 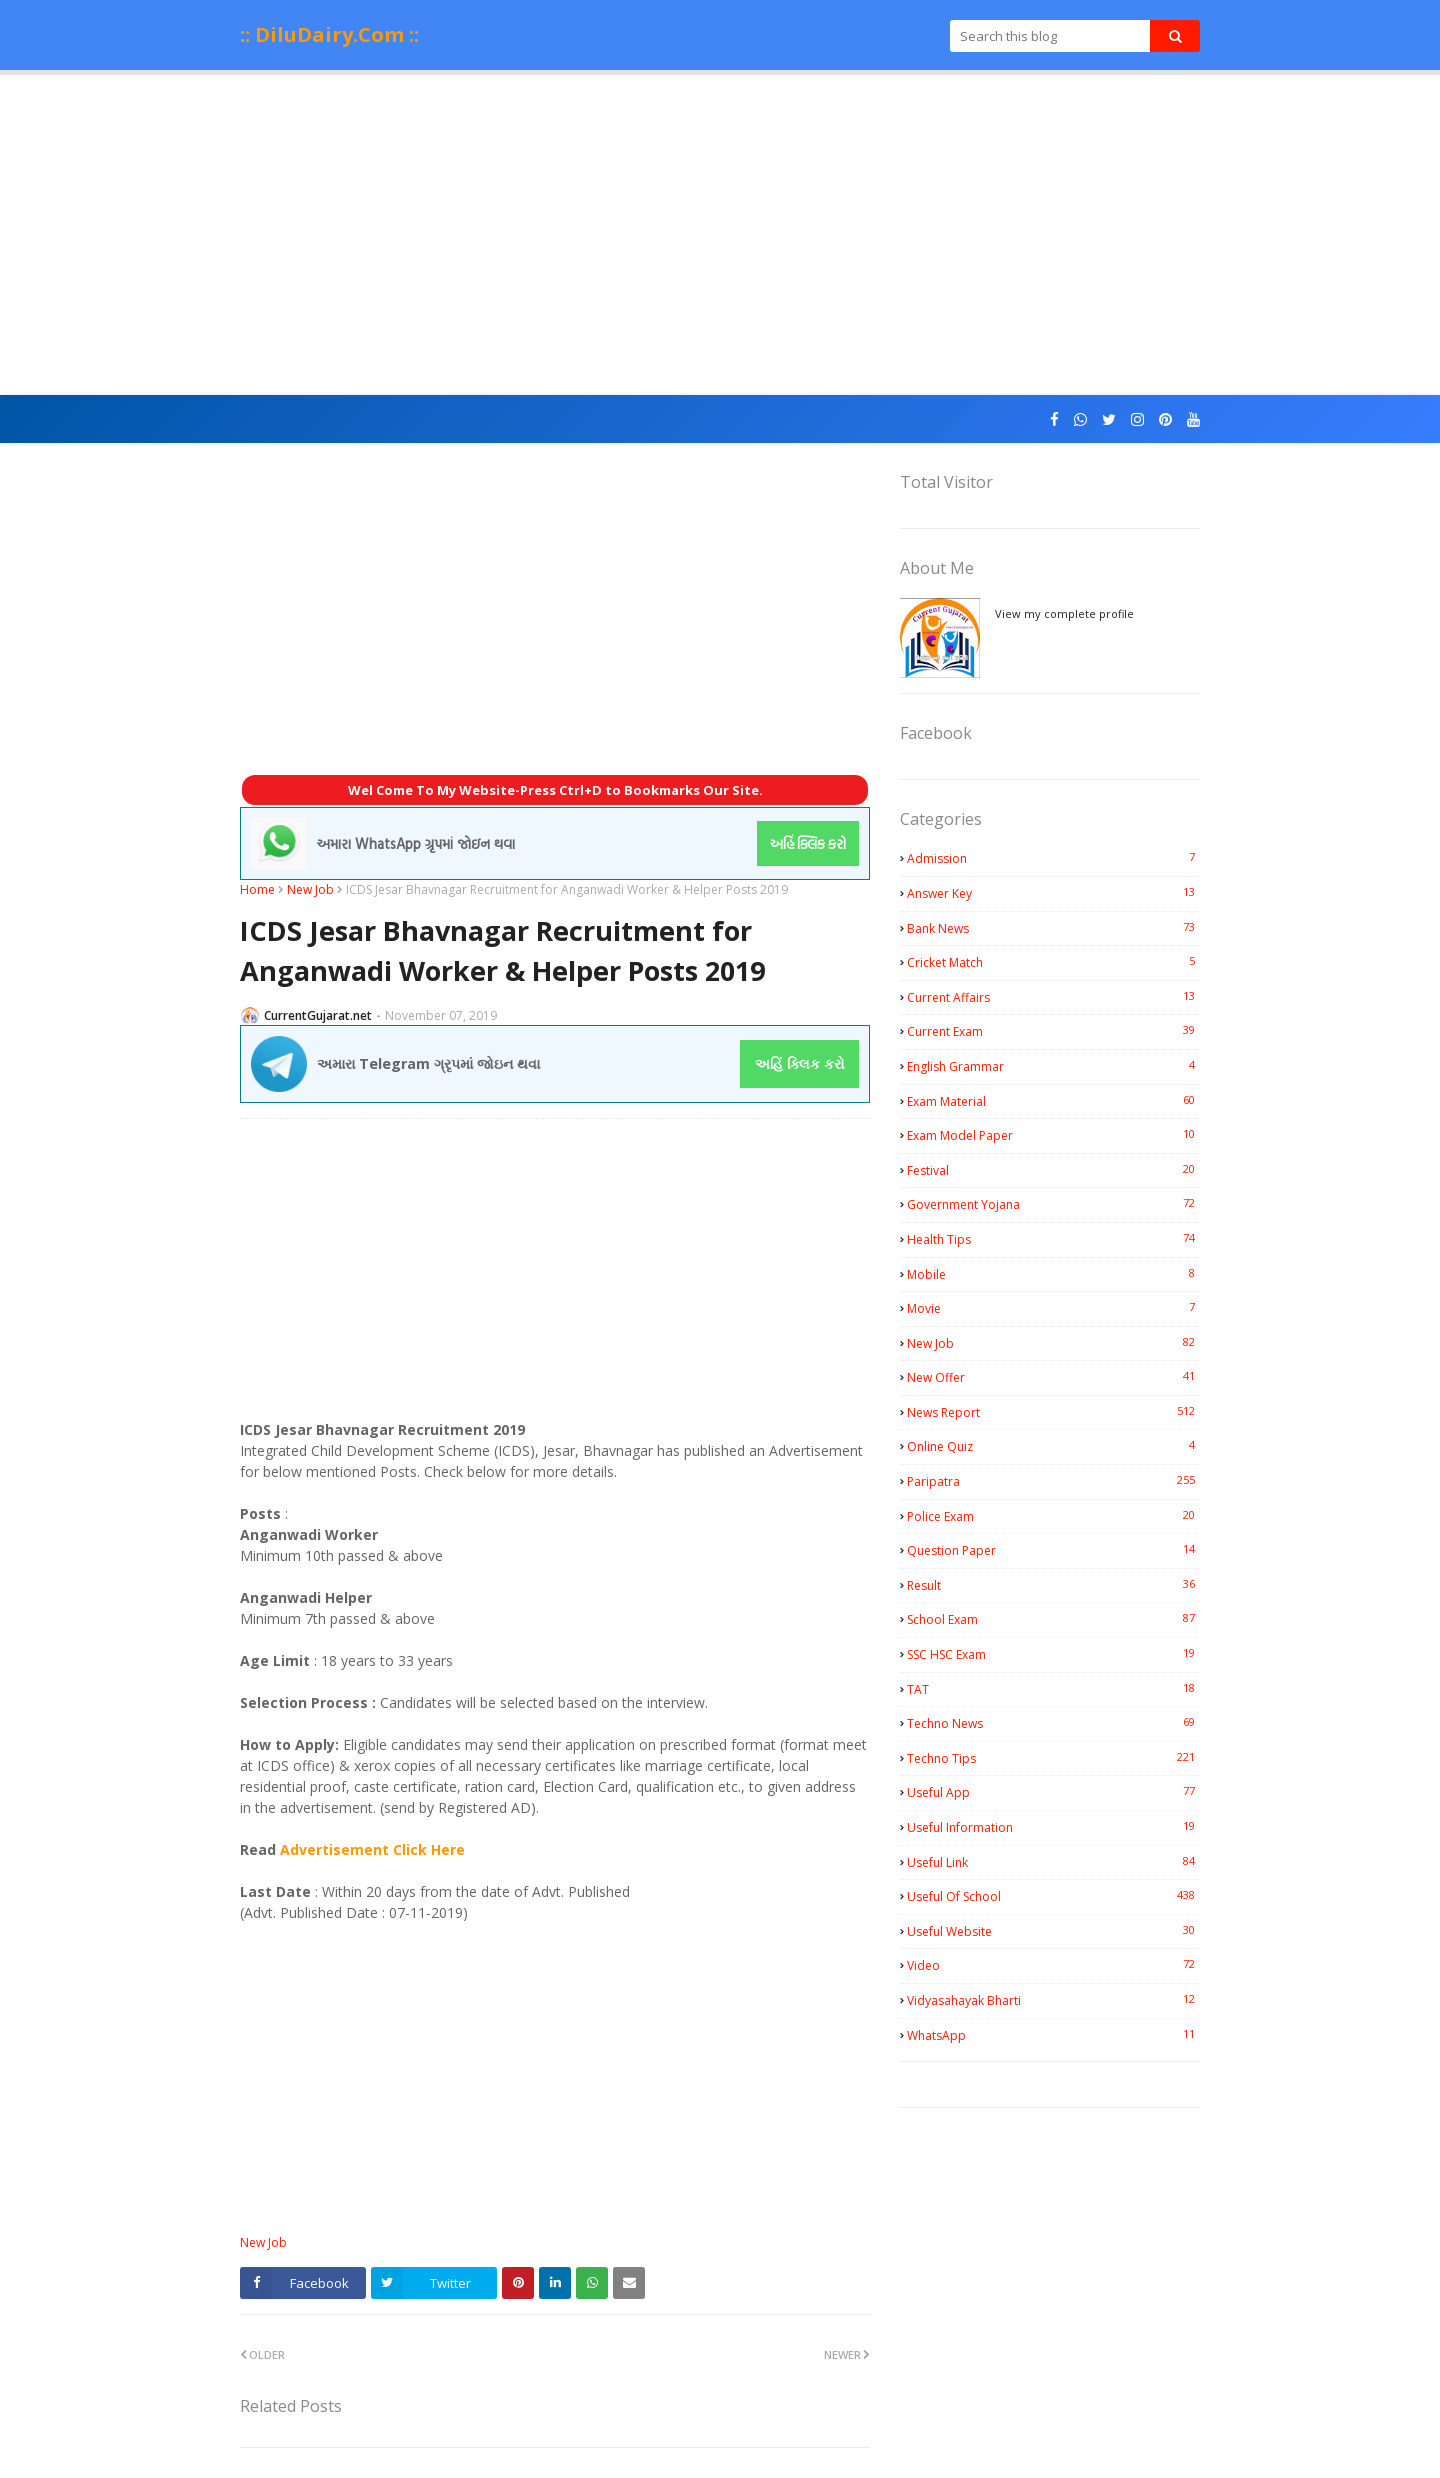 What do you see at coordinates (1053, 893) in the screenshot?
I see `Answer Key` at bounding box center [1053, 893].